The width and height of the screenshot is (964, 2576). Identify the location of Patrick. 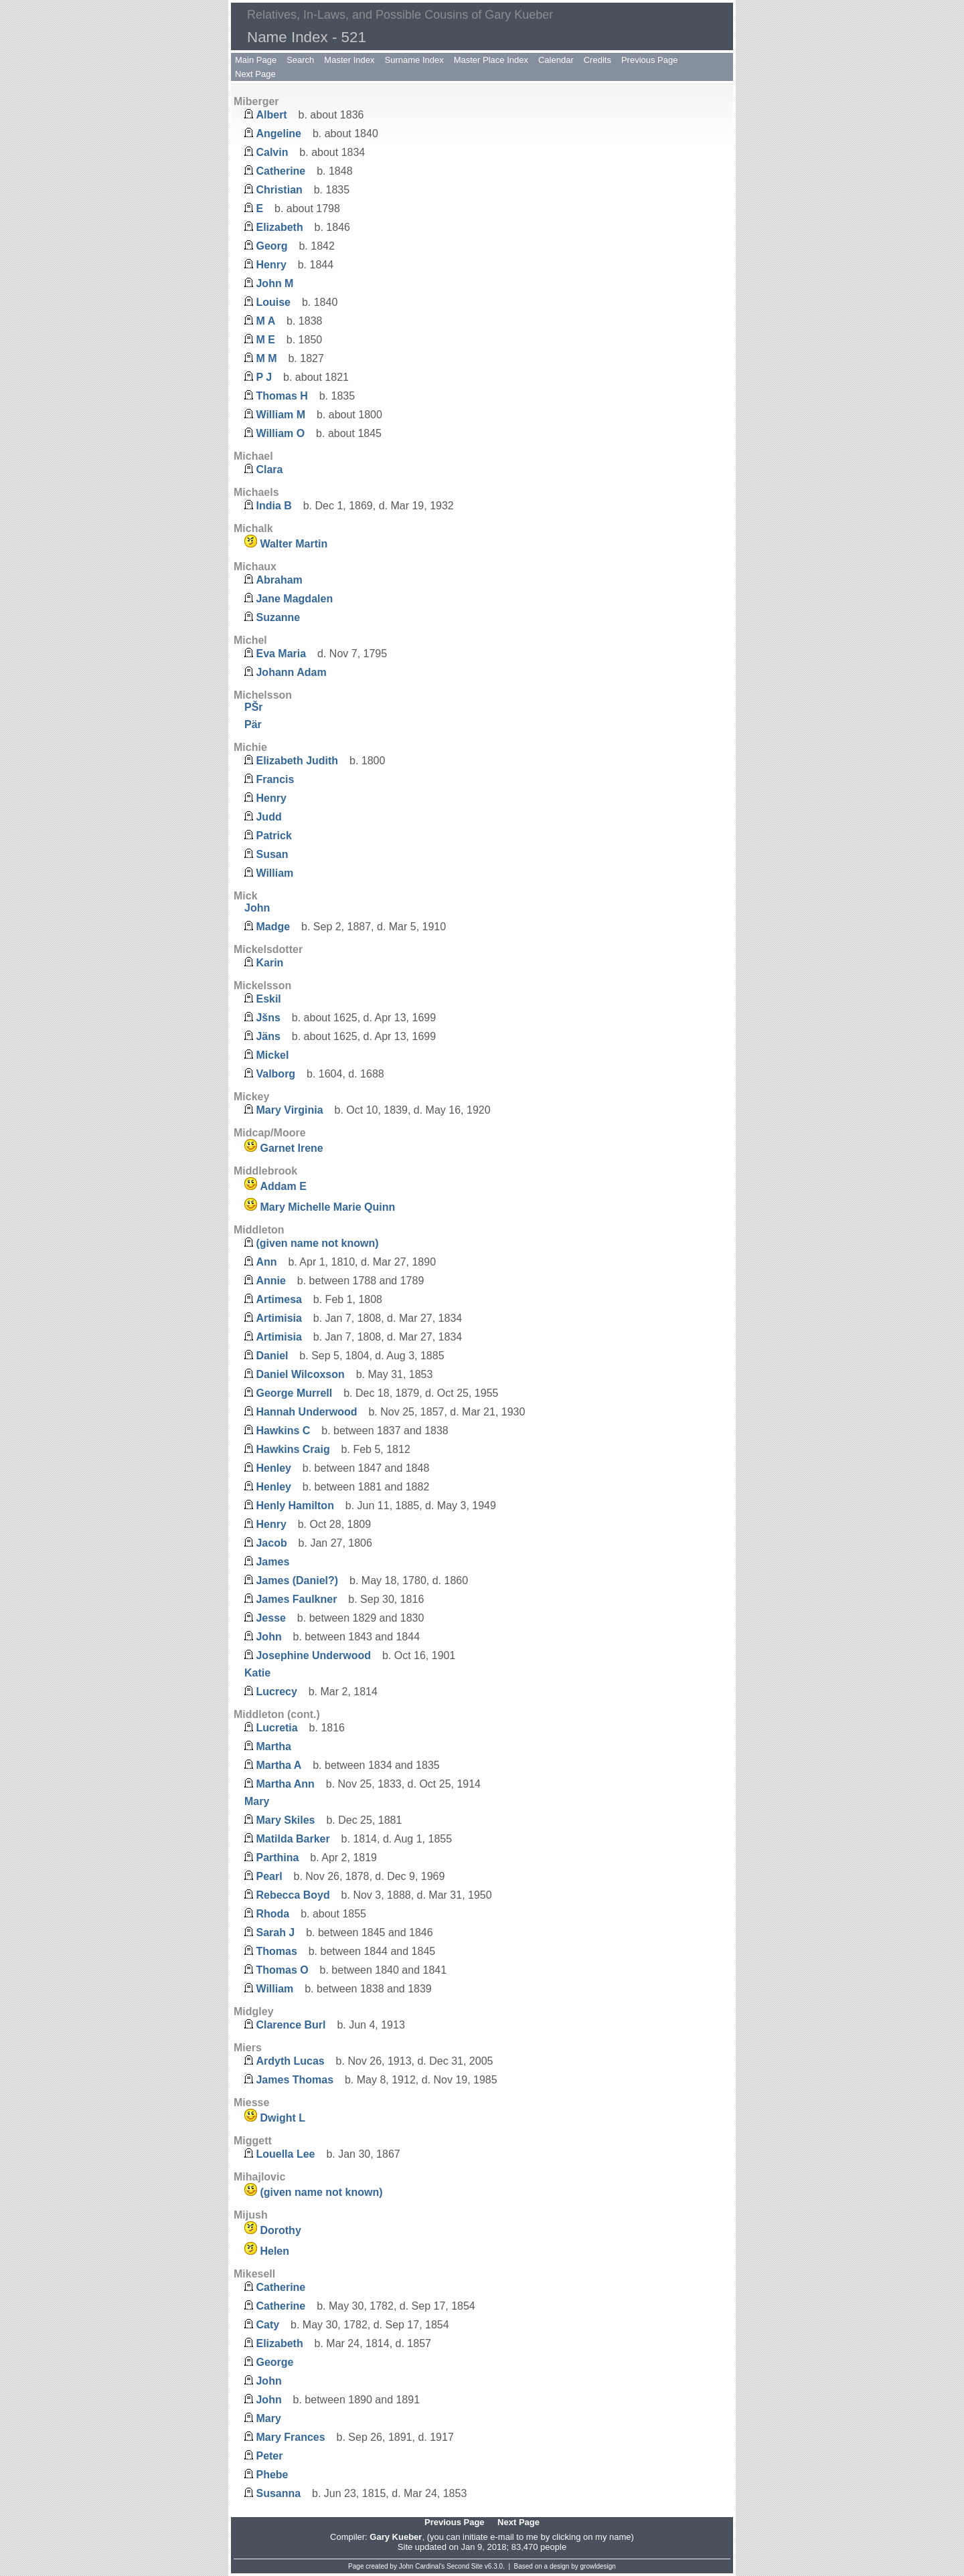
(273, 835).